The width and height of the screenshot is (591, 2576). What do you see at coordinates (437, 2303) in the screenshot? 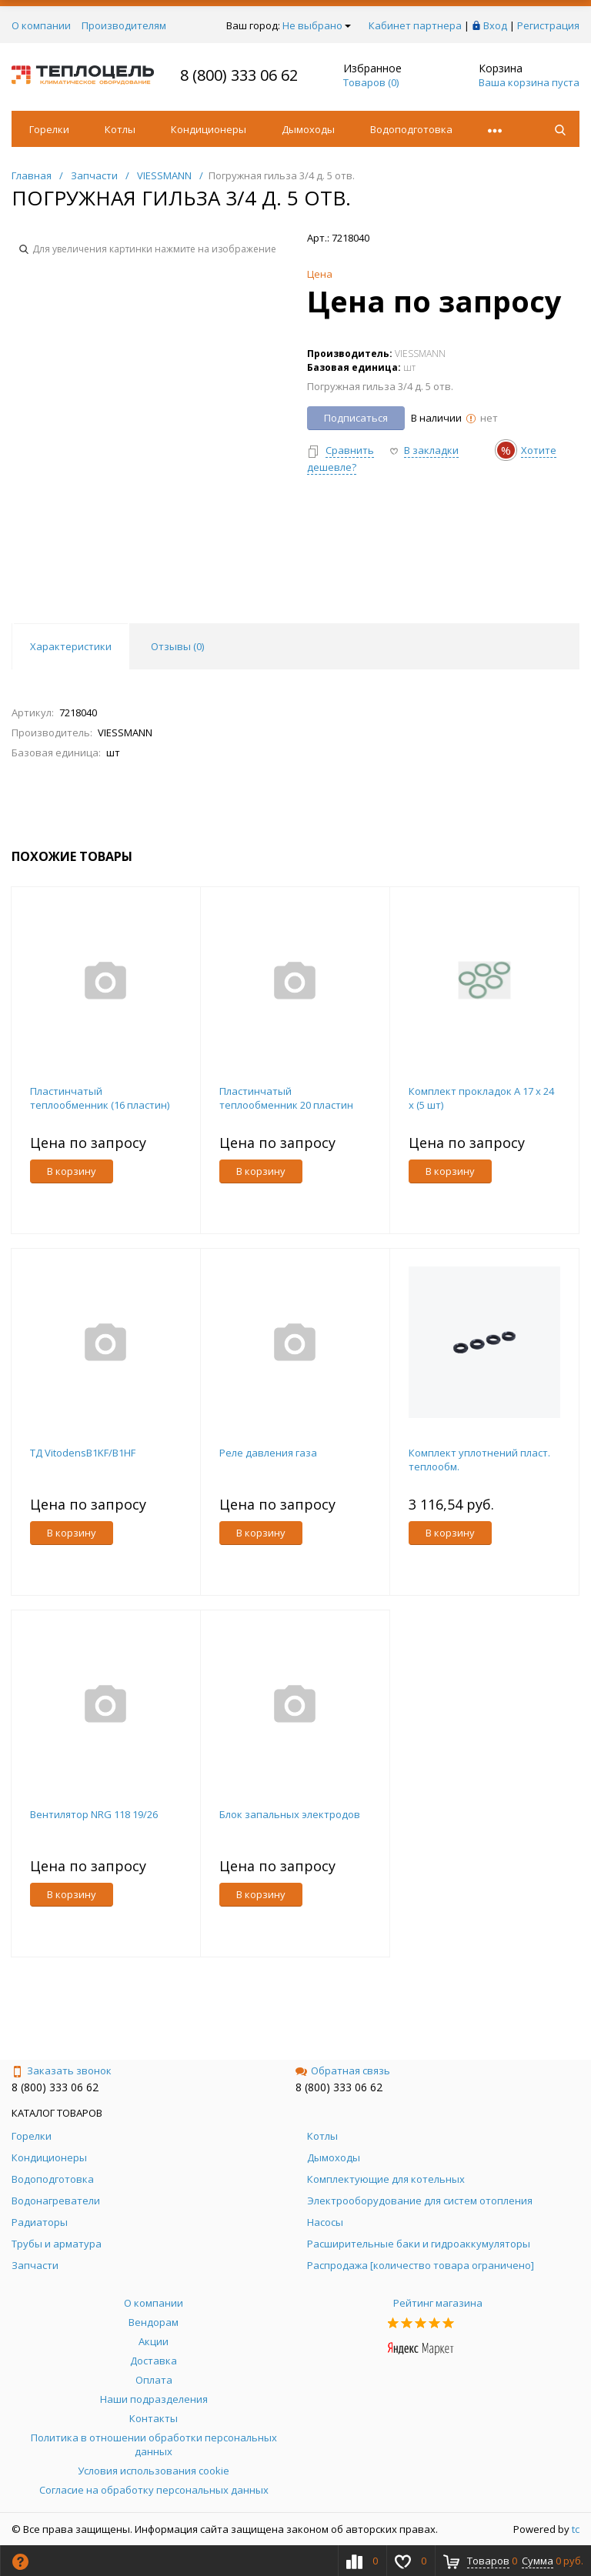
I see `Рейтинг магазина` at bounding box center [437, 2303].